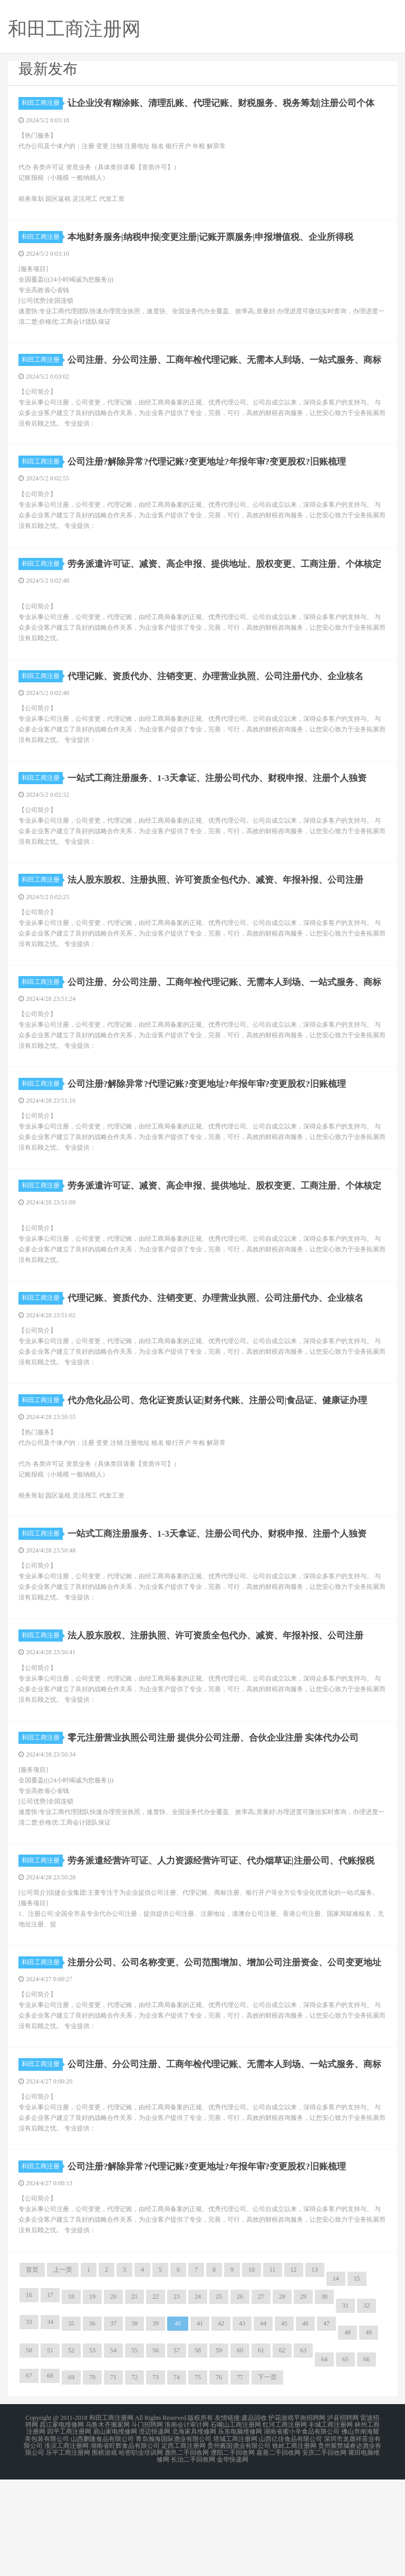 The image size is (405, 2576). I want to click on 淮滨工商注册网, so click(66, 2544).